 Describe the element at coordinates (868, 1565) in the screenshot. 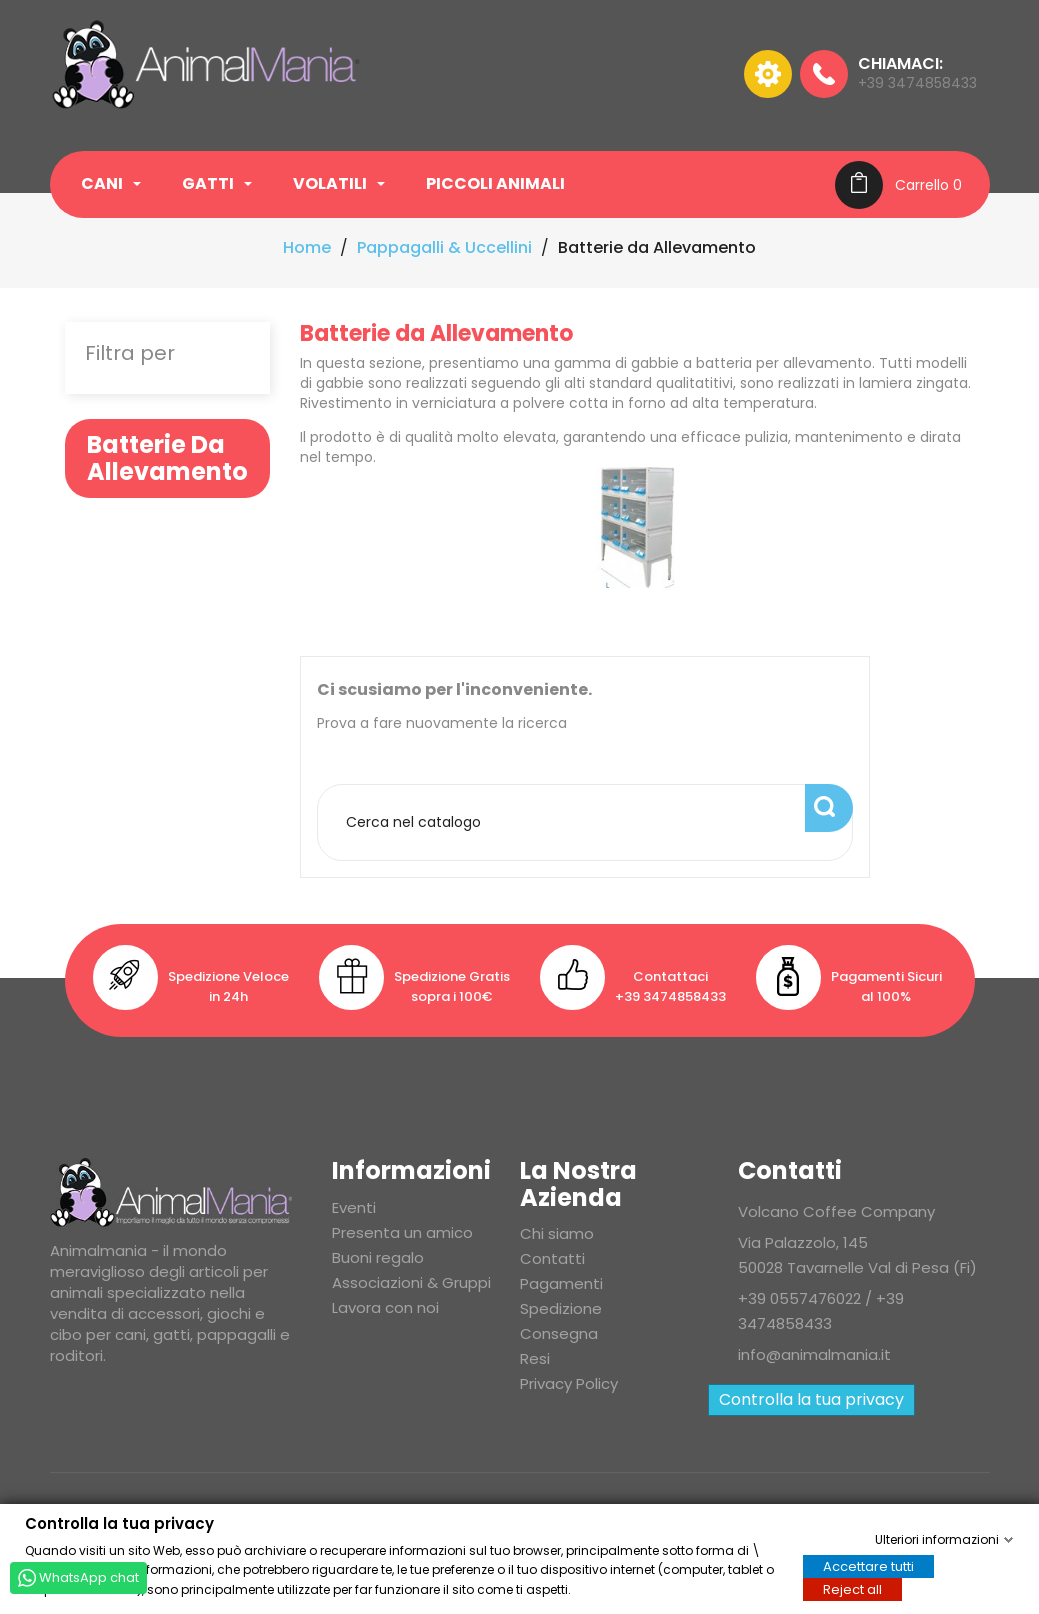

I see `Accettare tutti` at that location.